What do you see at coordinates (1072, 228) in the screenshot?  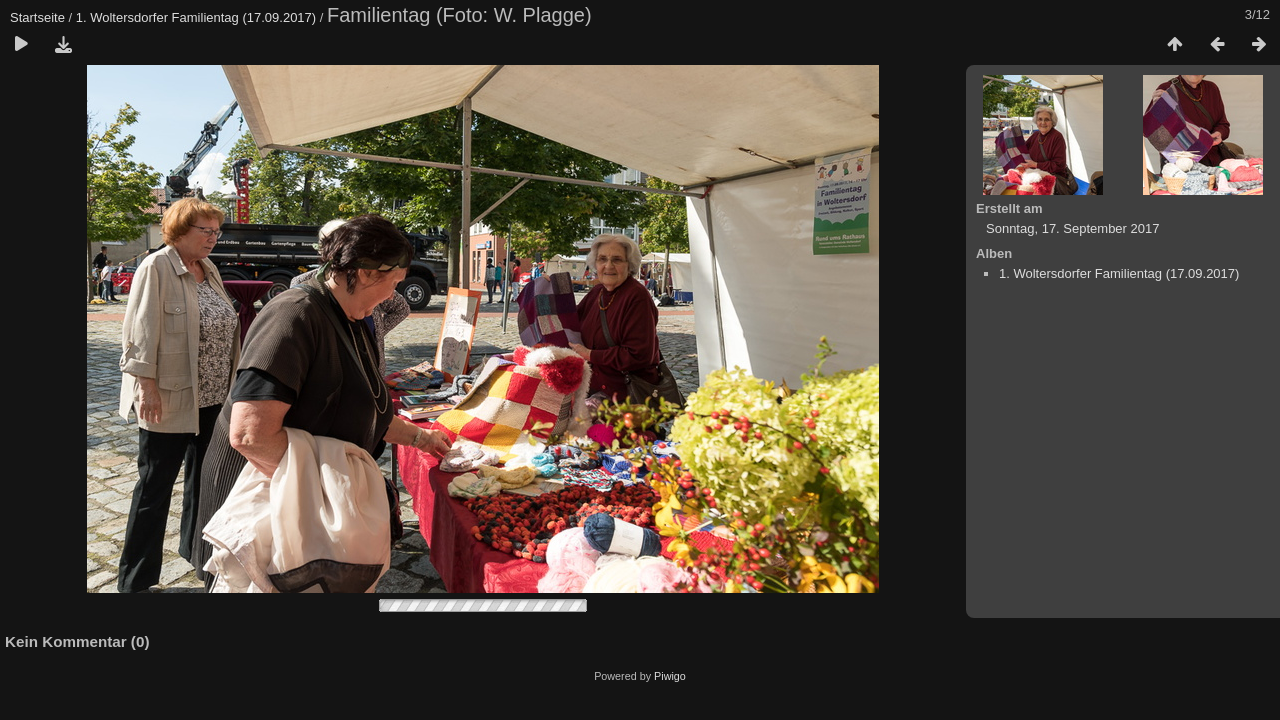 I see `Sonntag, 17. September 2017` at bounding box center [1072, 228].